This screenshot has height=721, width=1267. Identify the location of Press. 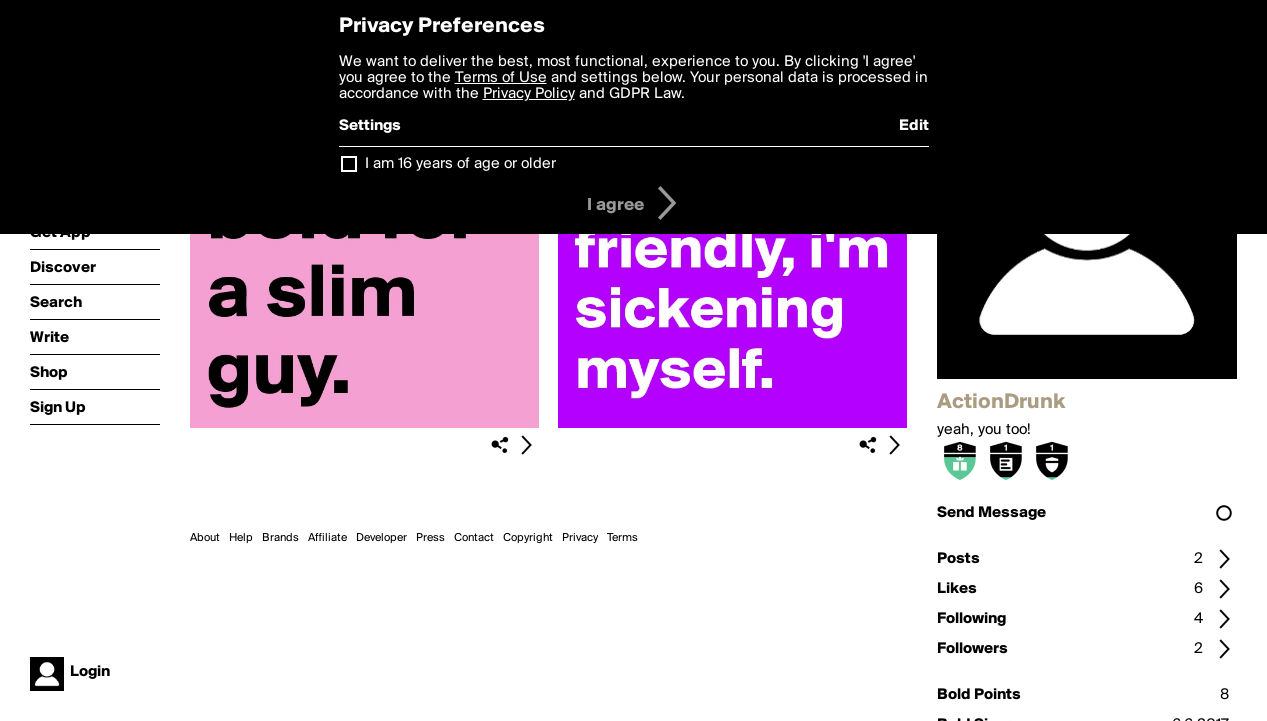
(430, 538).